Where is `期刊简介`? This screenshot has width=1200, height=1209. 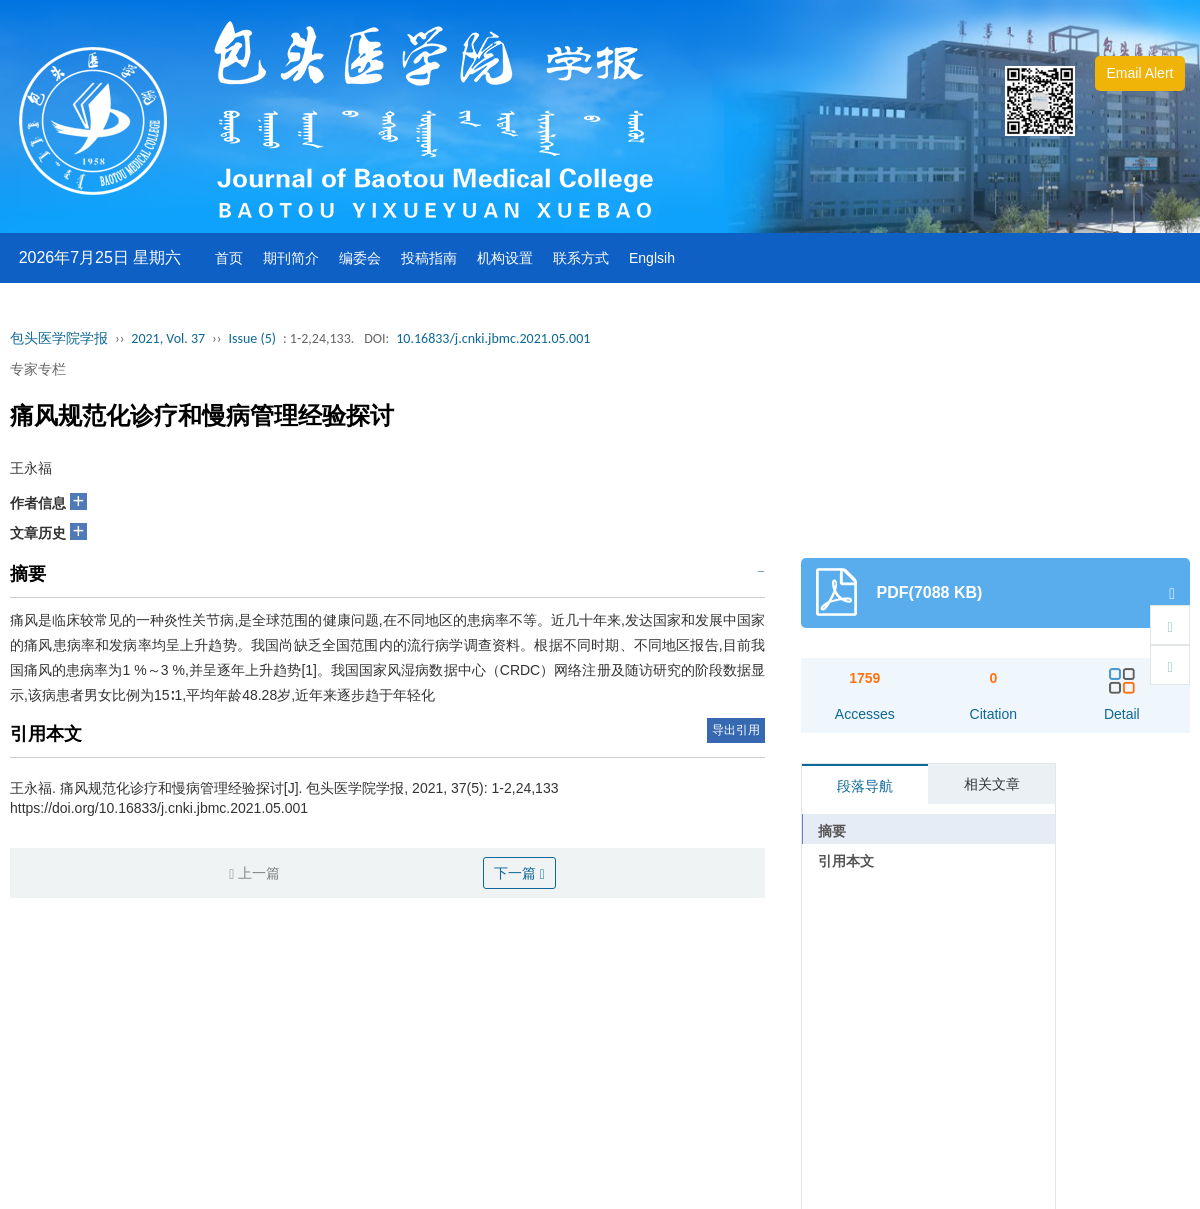
期刊简介 is located at coordinates (291, 258).